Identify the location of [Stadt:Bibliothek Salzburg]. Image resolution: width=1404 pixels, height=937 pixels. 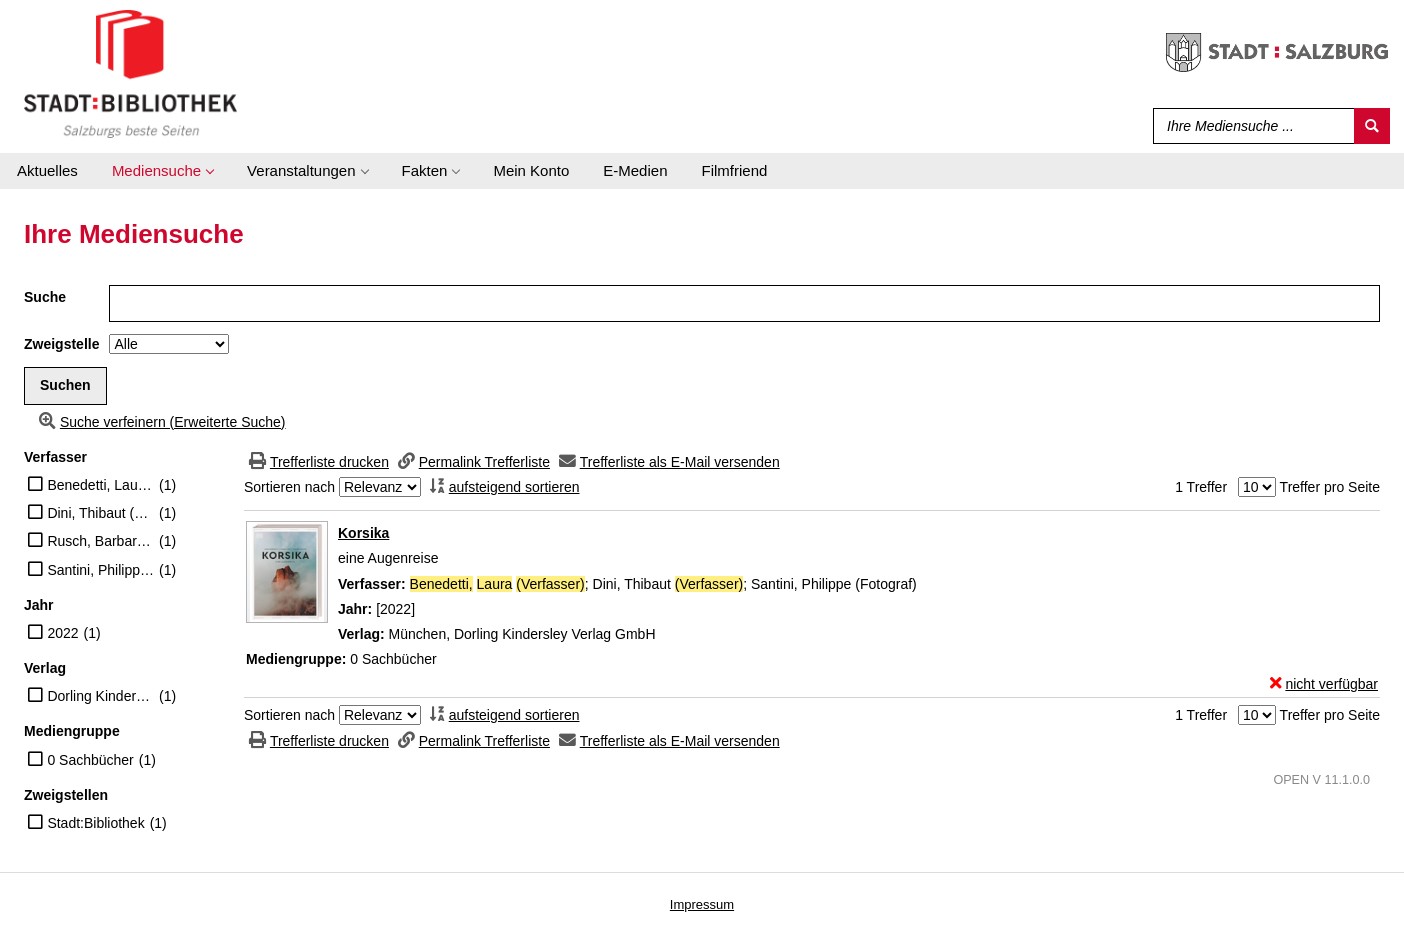
(130, 73).